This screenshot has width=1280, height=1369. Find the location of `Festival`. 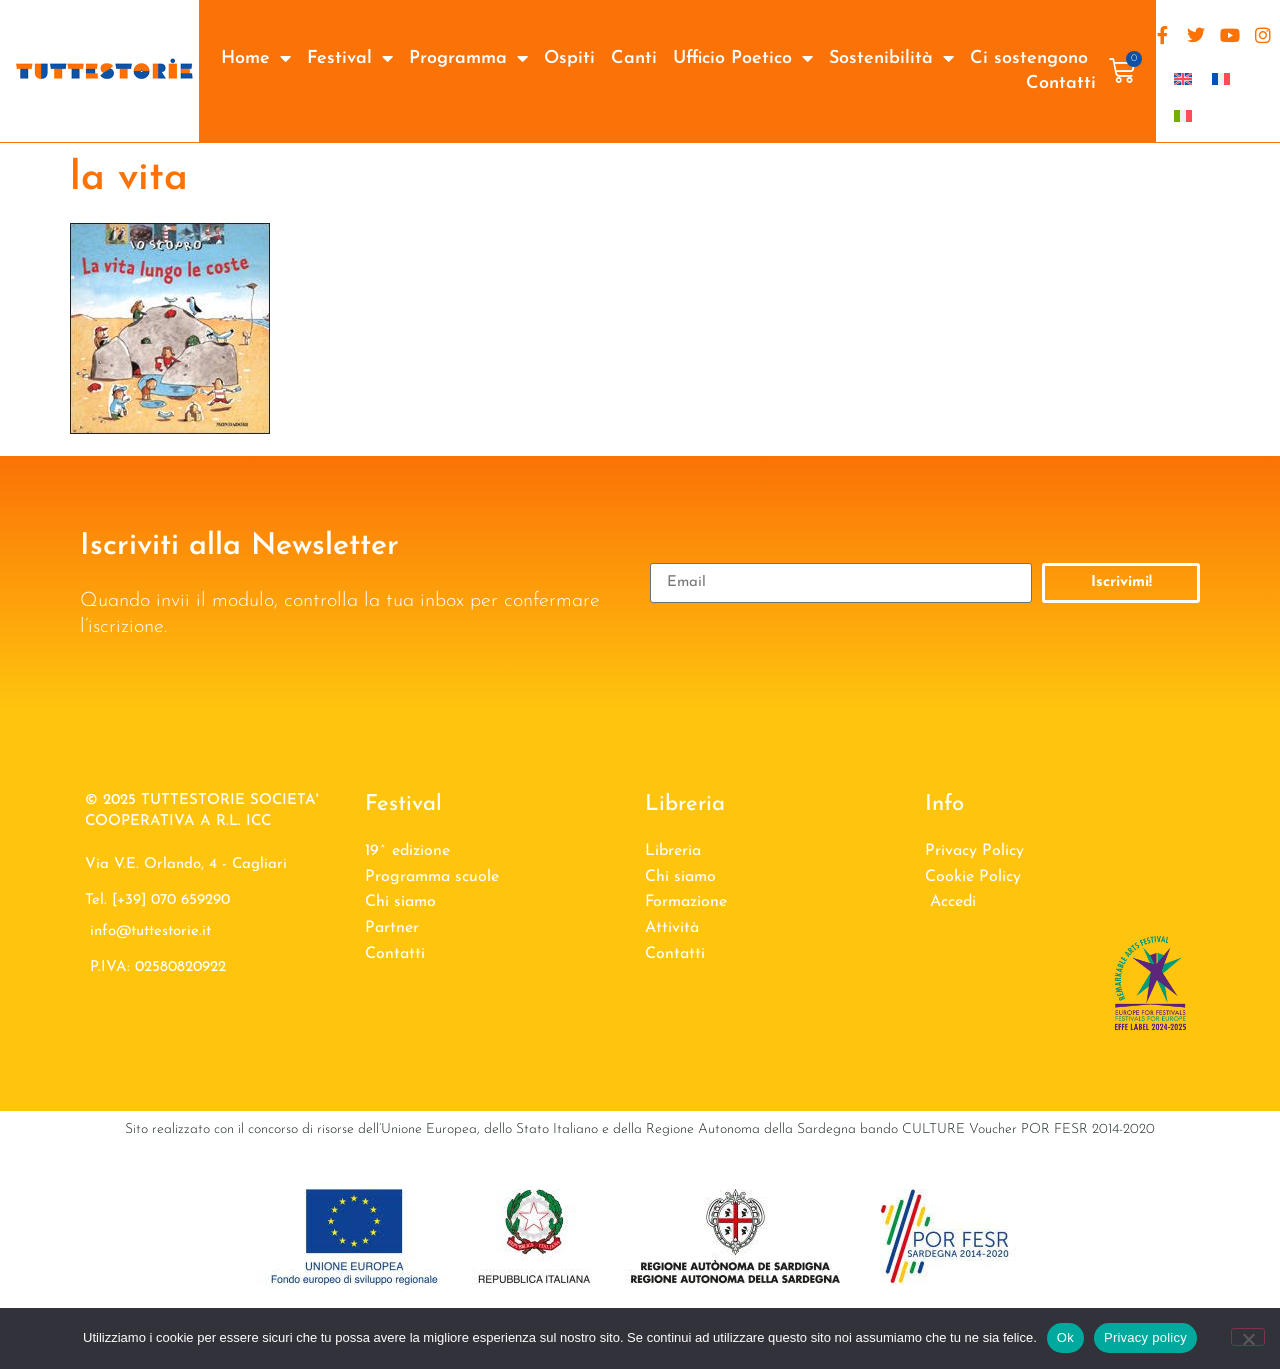

Festival is located at coordinates (350, 58).